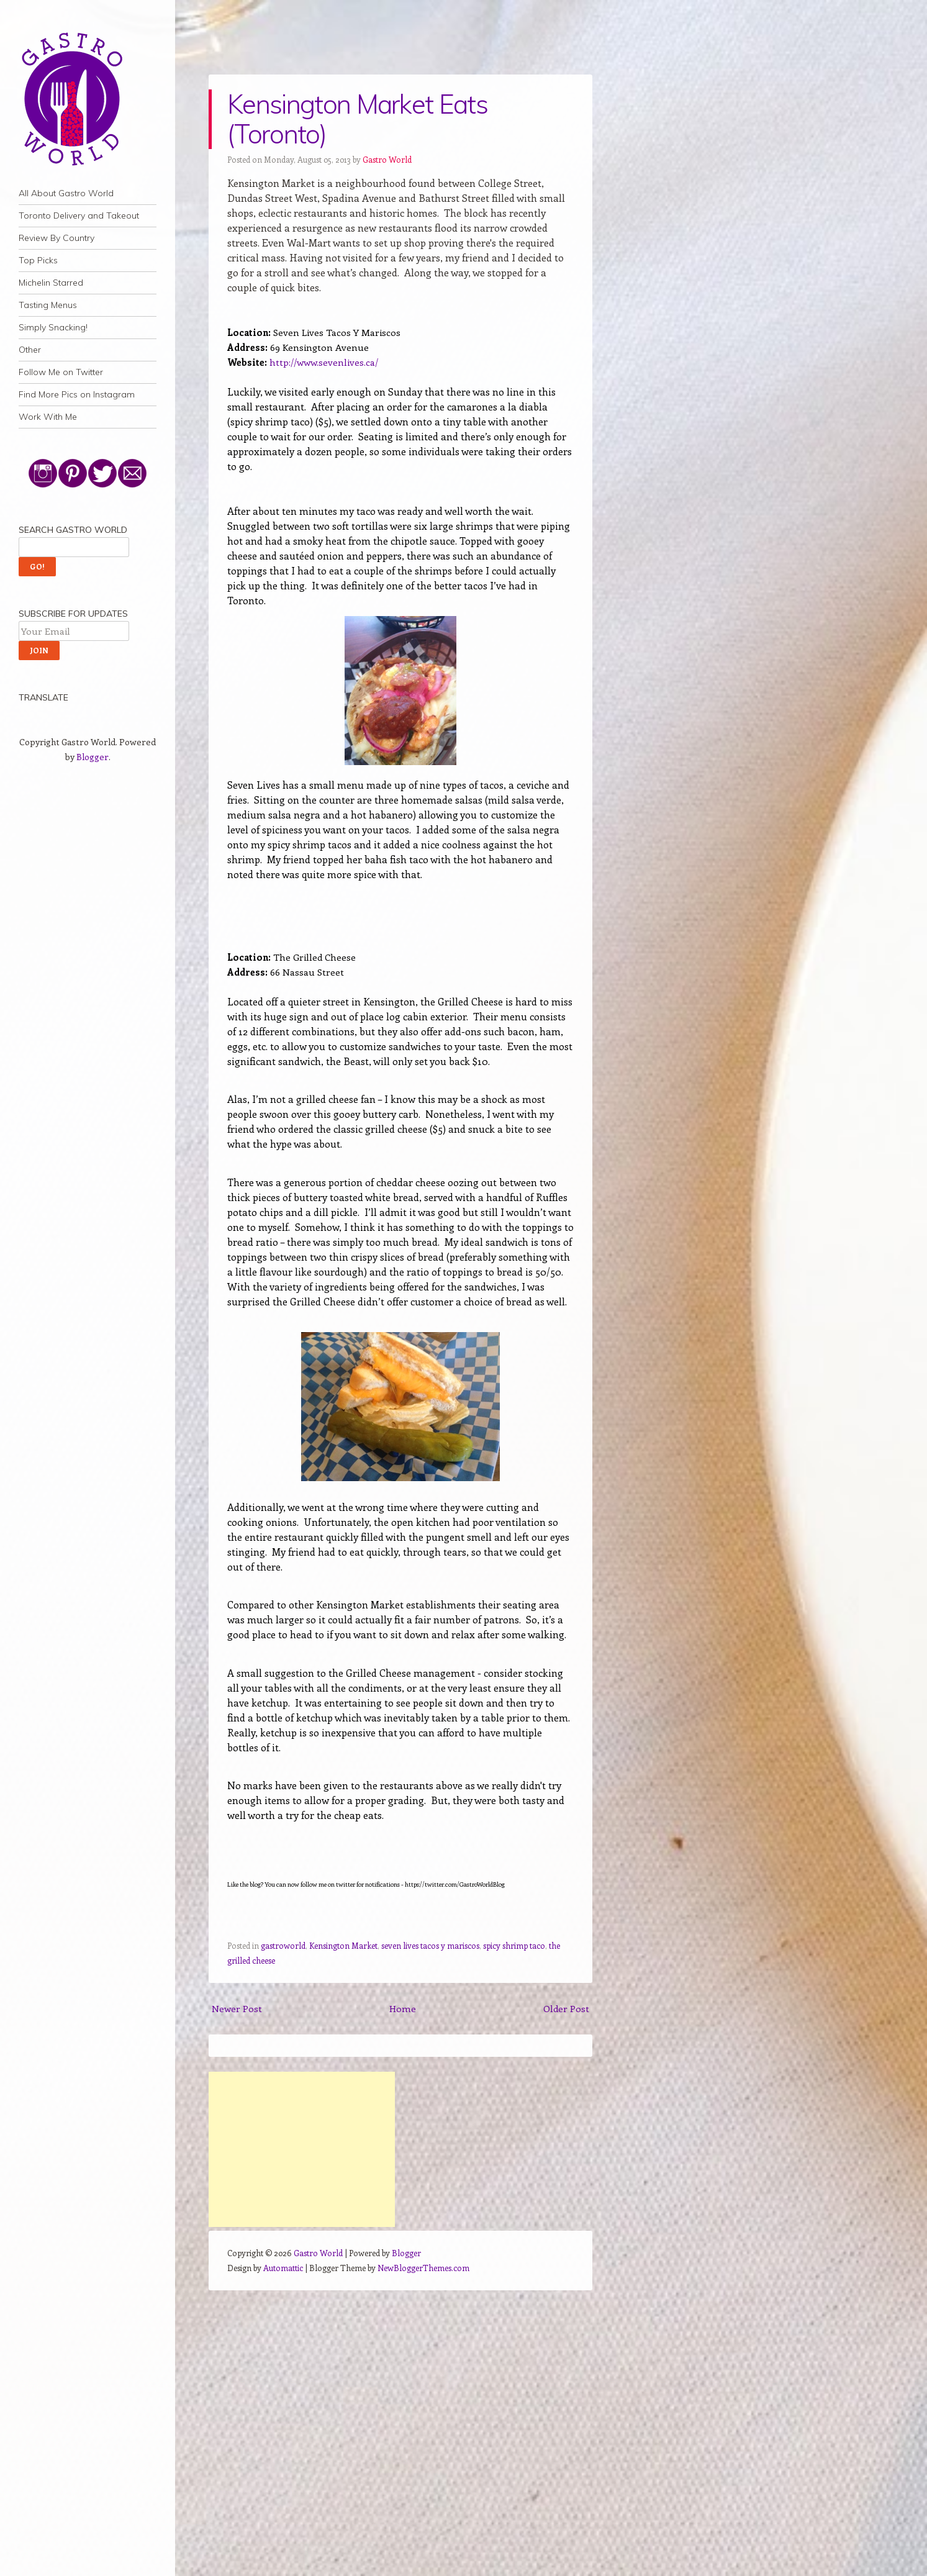  What do you see at coordinates (79, 215) in the screenshot?
I see `Toronto Delivery and Takeout` at bounding box center [79, 215].